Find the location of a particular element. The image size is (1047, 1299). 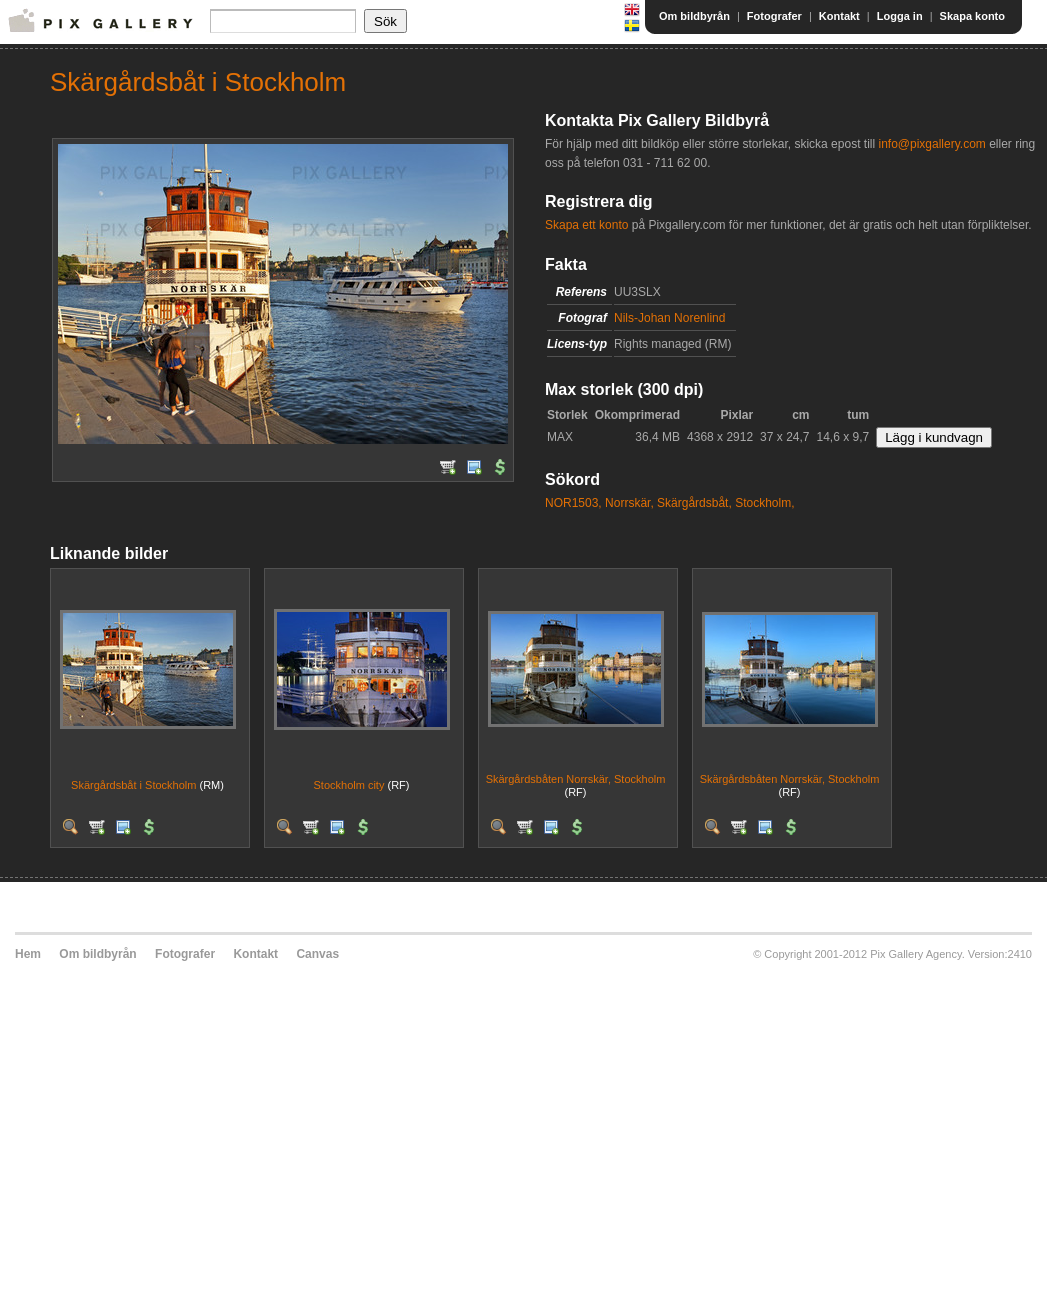

Nils-Johan Norenlind is located at coordinates (669, 318).